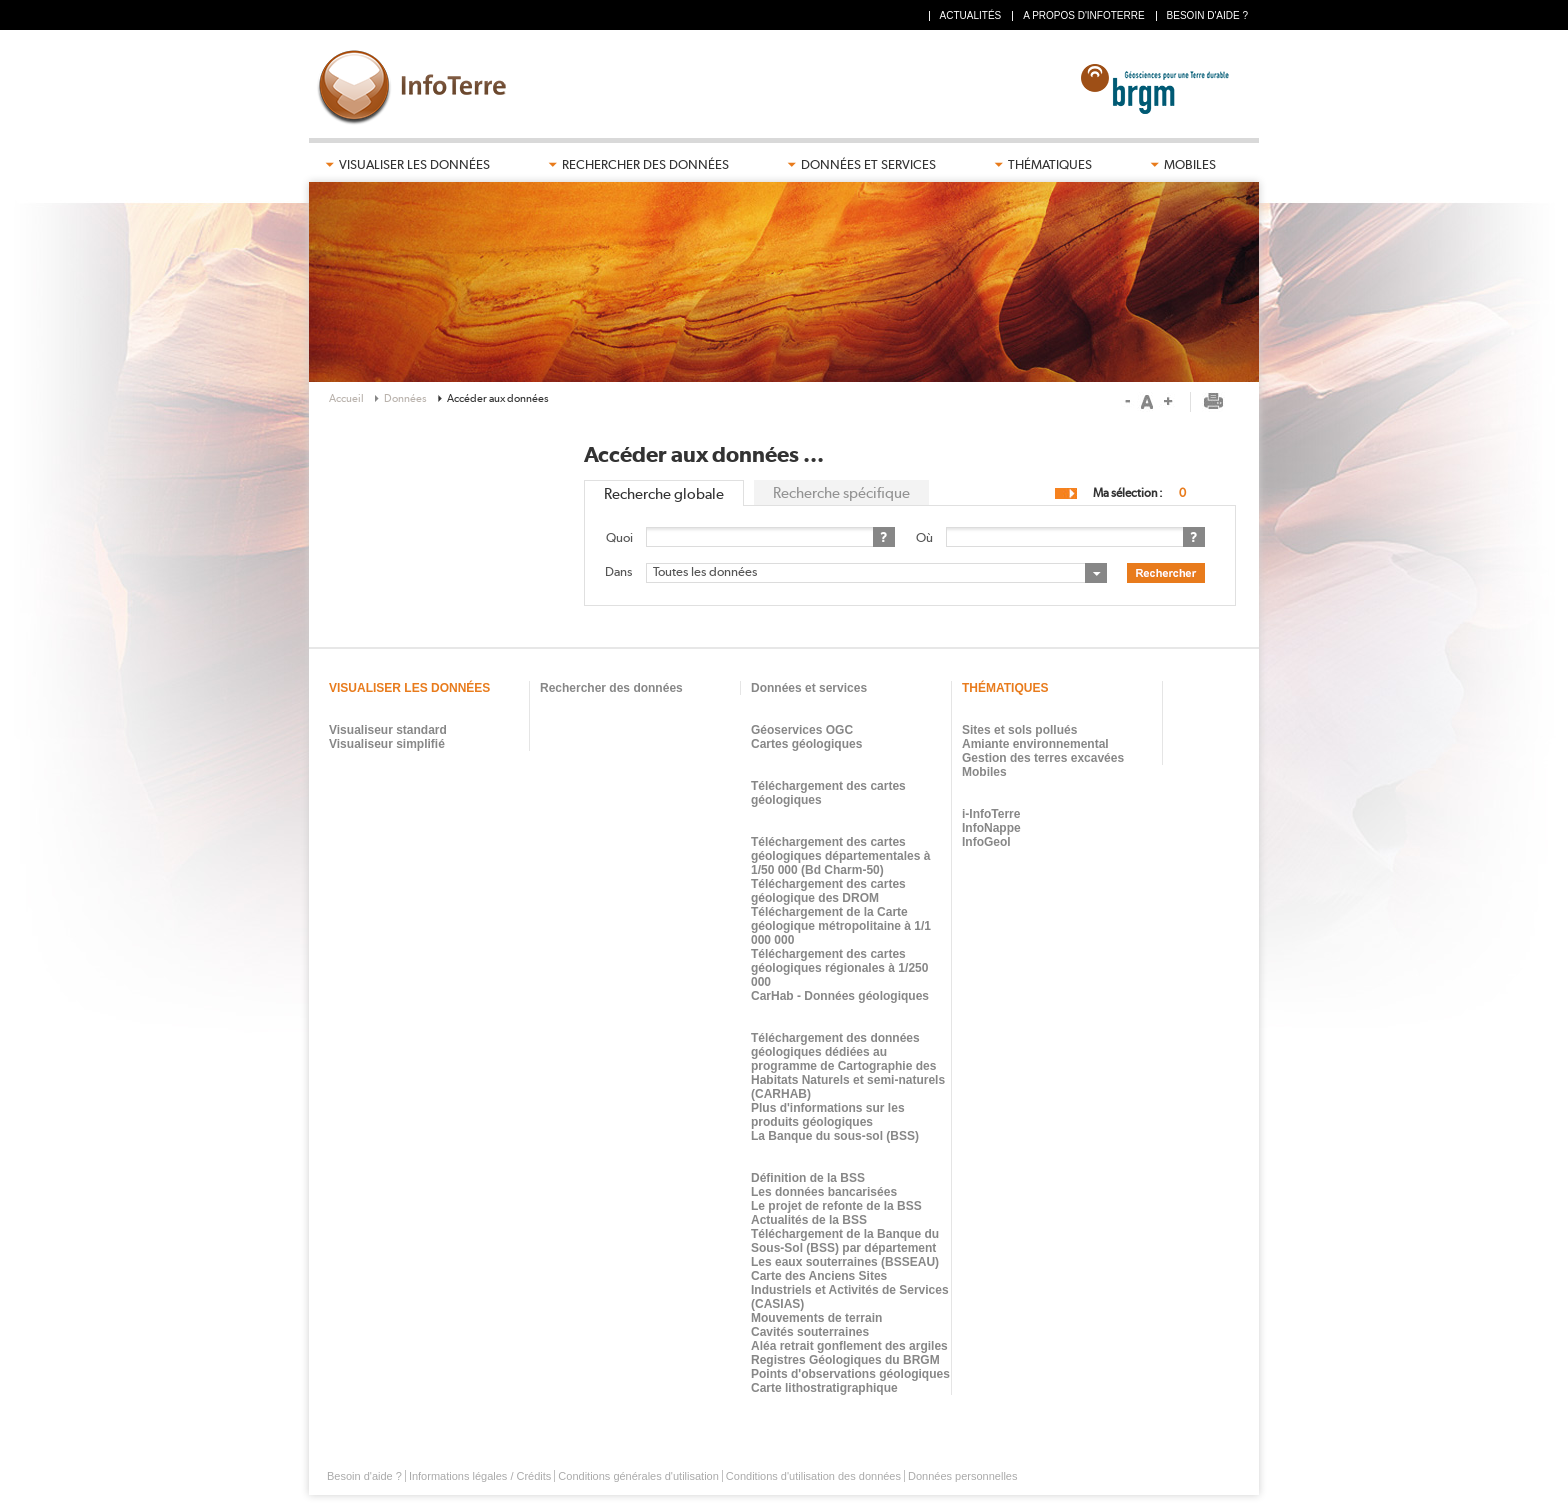  I want to click on Téléchargement des cartes géologiques départementales à 1/50 000 (Bd Charm-50), so click(840, 856).